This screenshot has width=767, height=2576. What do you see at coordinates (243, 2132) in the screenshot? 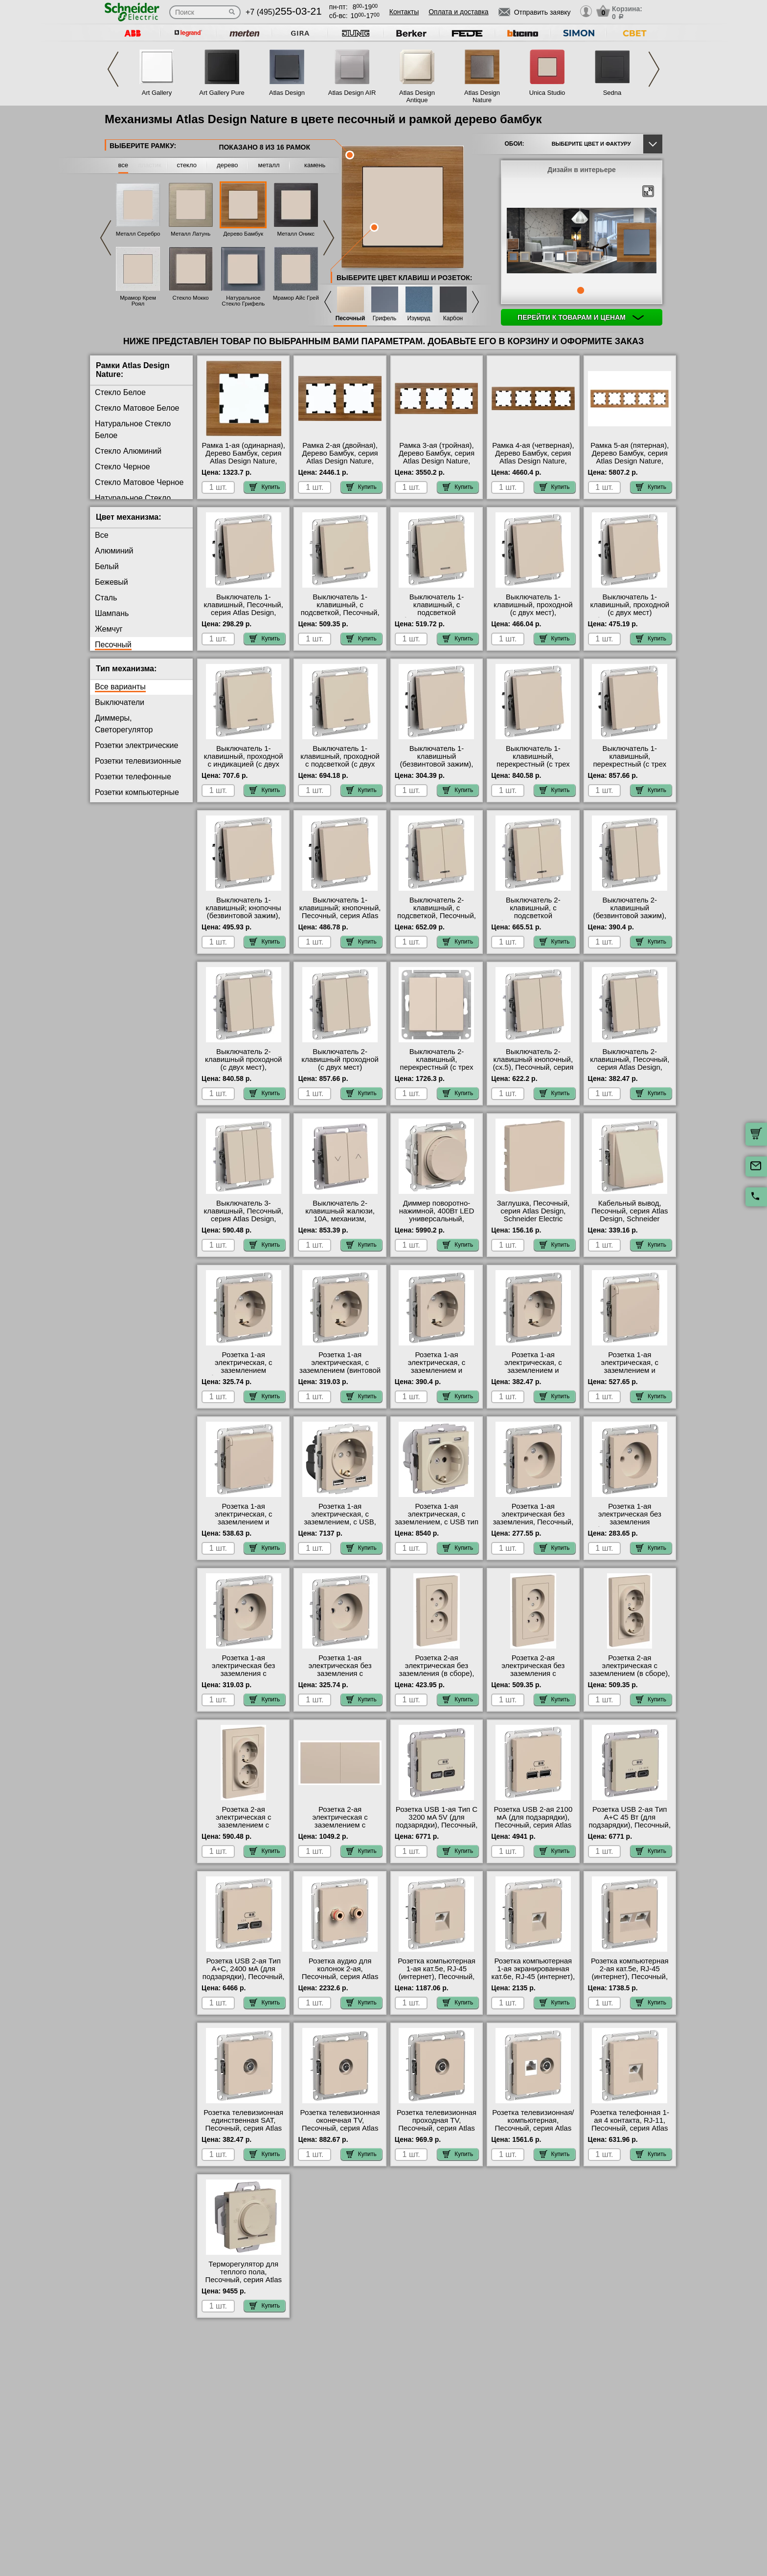
I see `Розетка телевизионная единственная SAT, Песочный, серия Atlas Design, Schneider Electric в наличии в интернет магазине` at bounding box center [243, 2132].